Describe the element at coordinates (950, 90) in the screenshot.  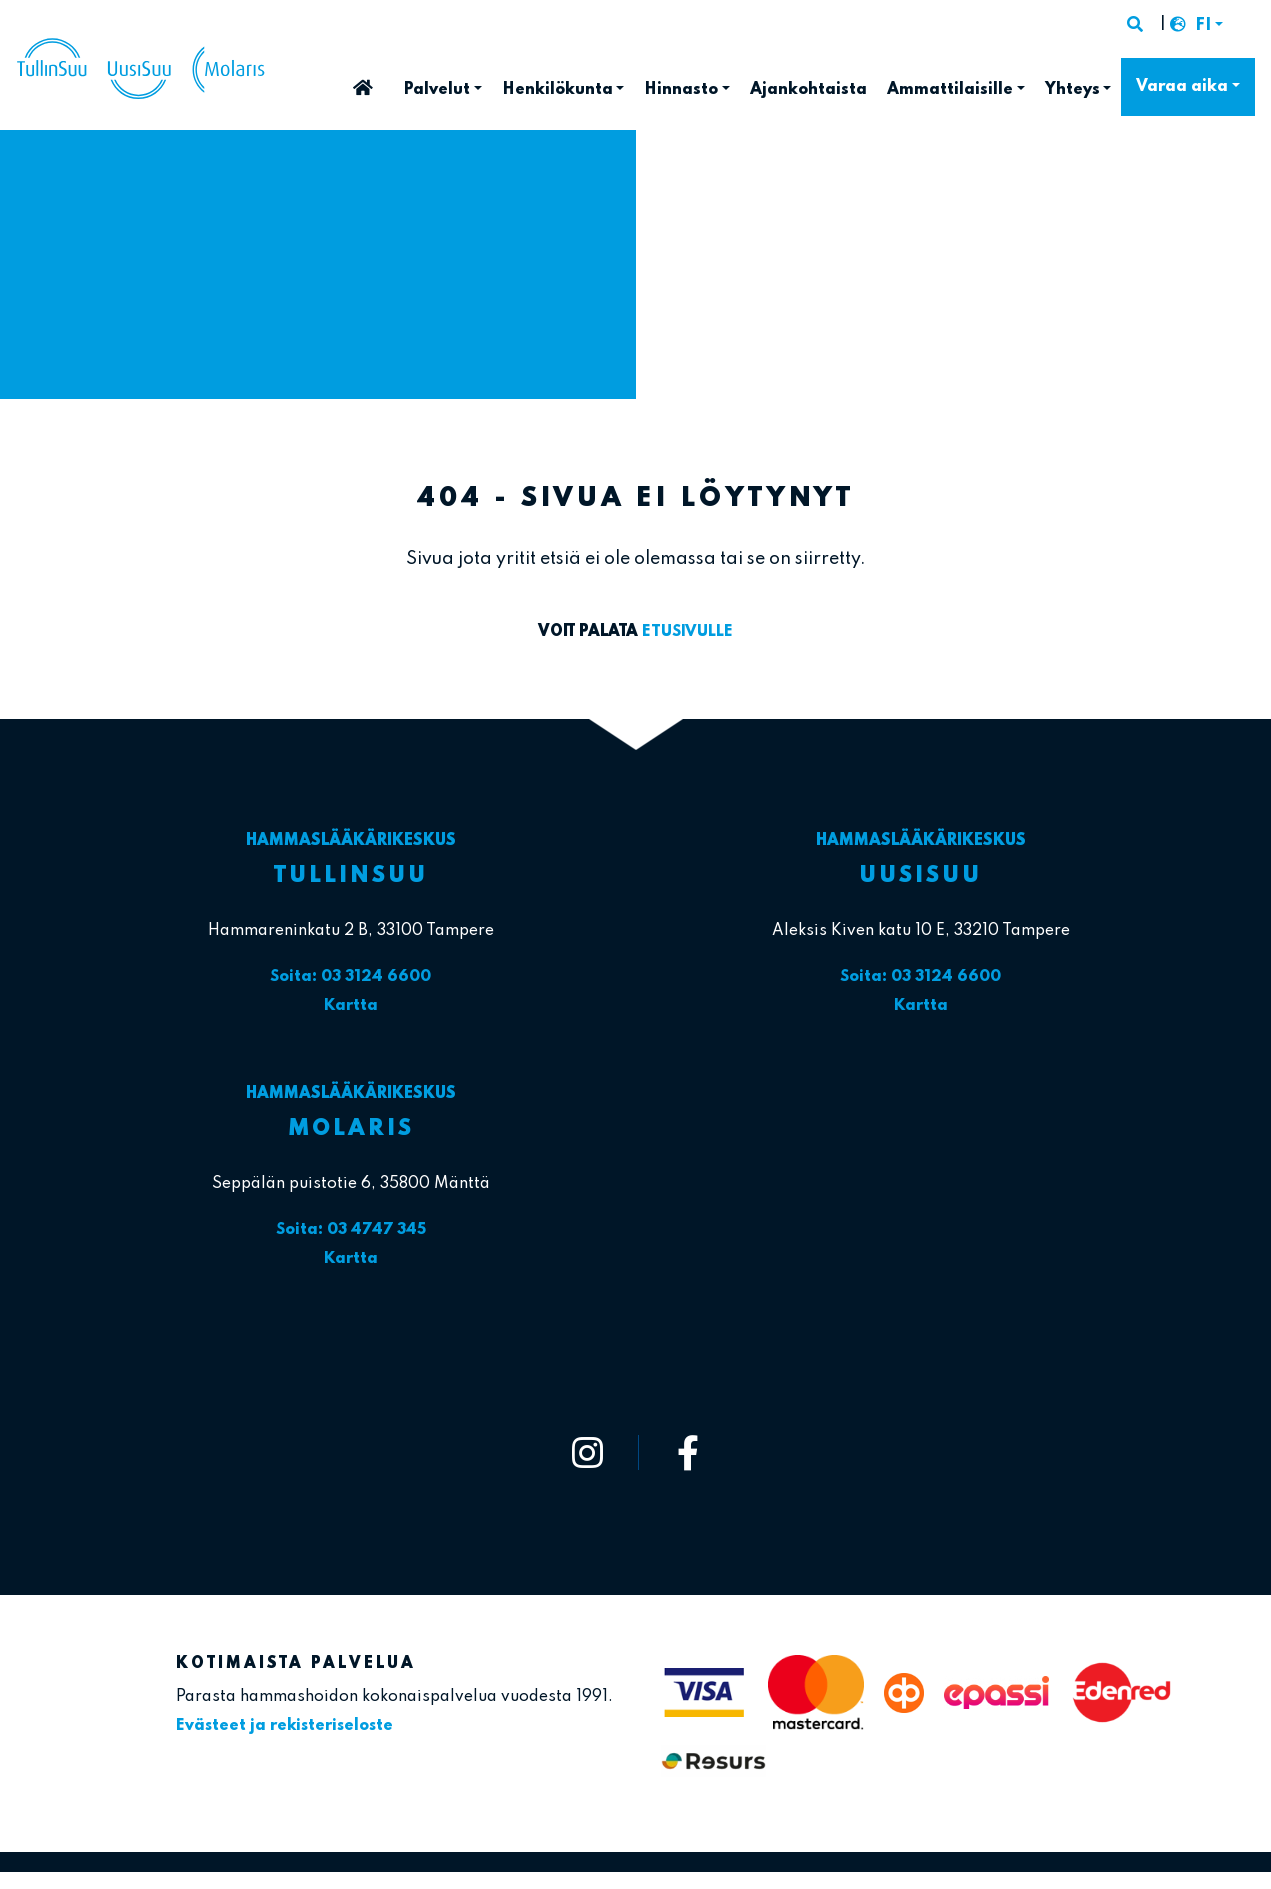
I see `Ammattilaisille` at that location.